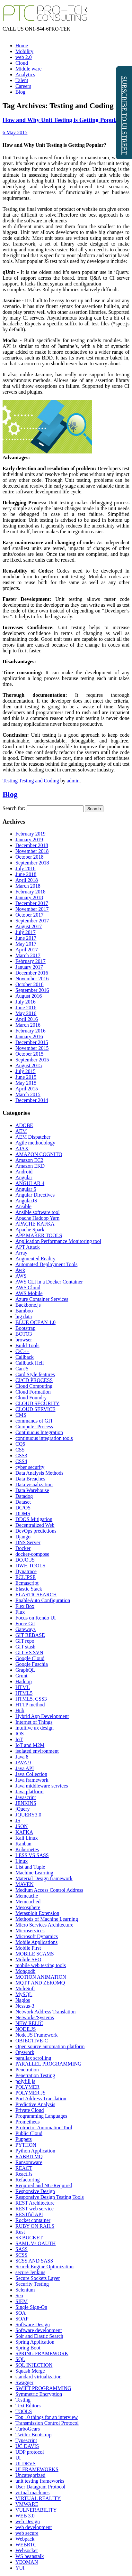 This screenshot has width=132, height=2576. I want to click on unit testing frameworks, so click(39, 2481).